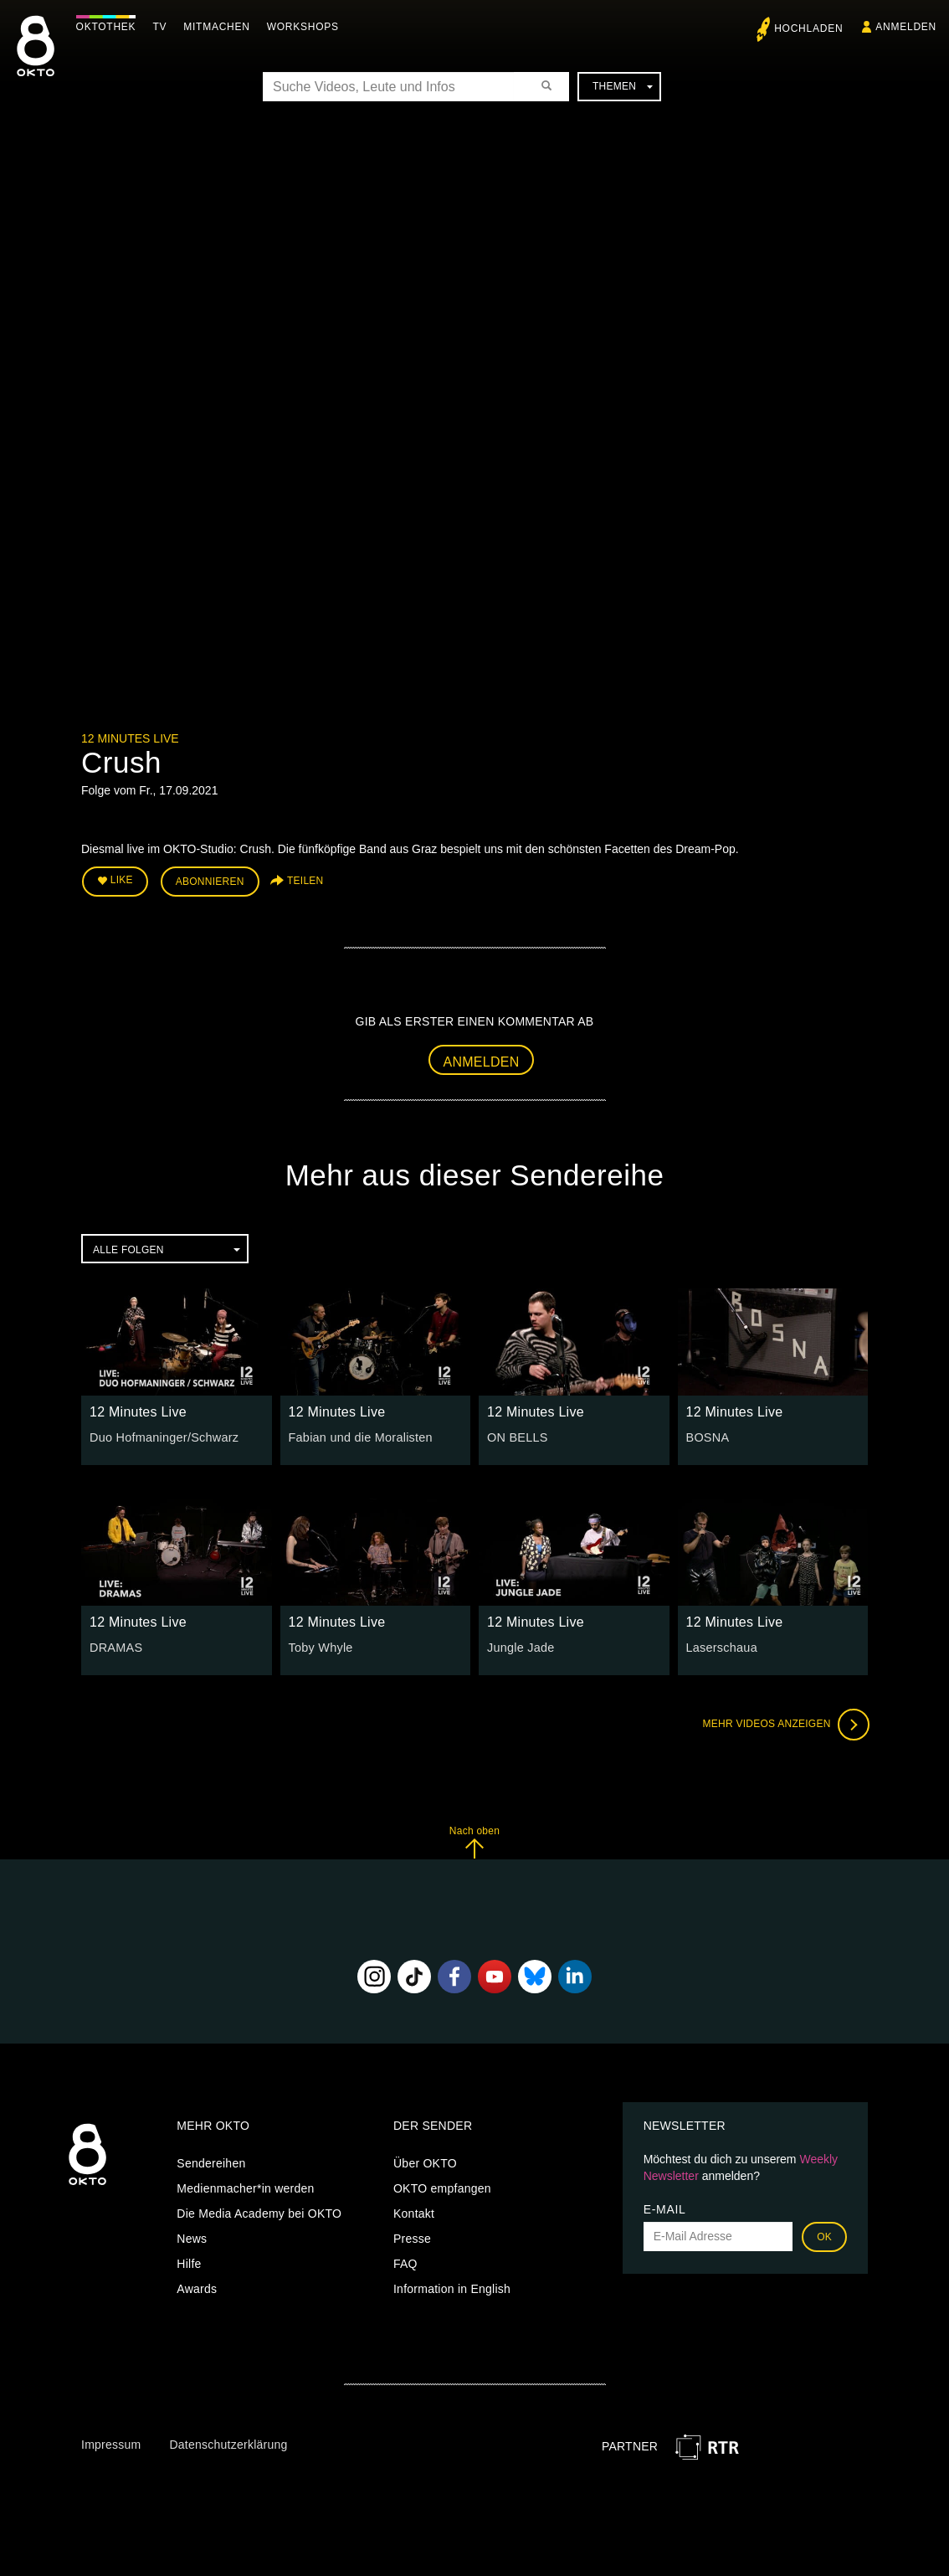  I want to click on Datenschutzerklärung, so click(228, 2443).